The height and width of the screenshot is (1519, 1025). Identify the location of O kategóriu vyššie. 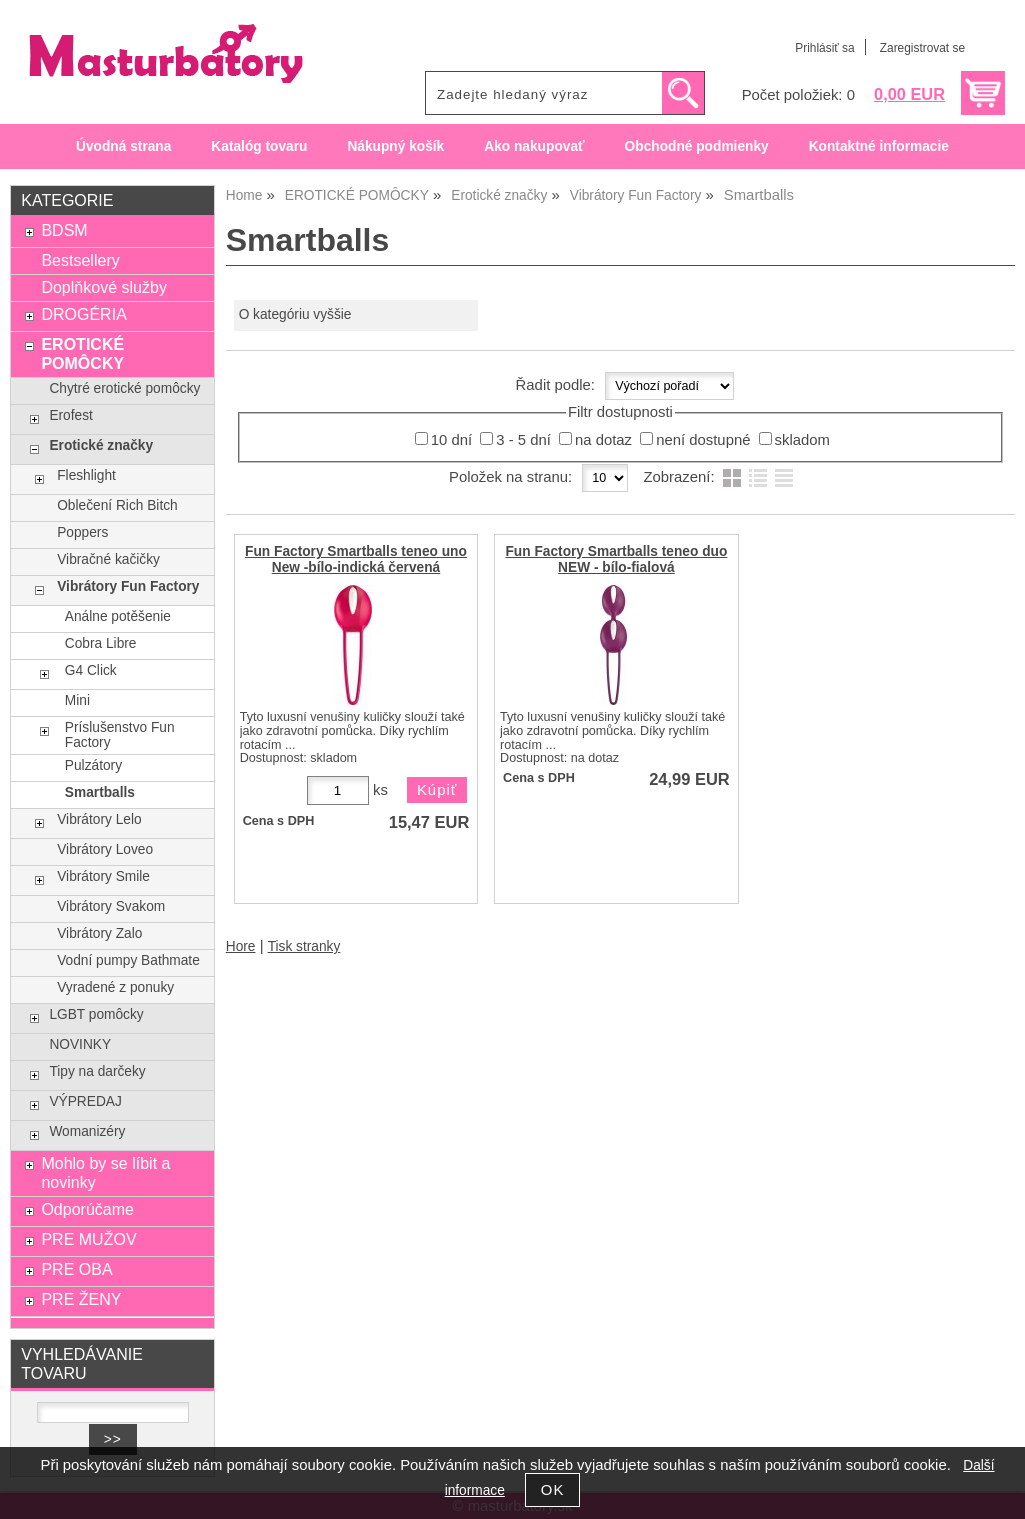
(295, 314).